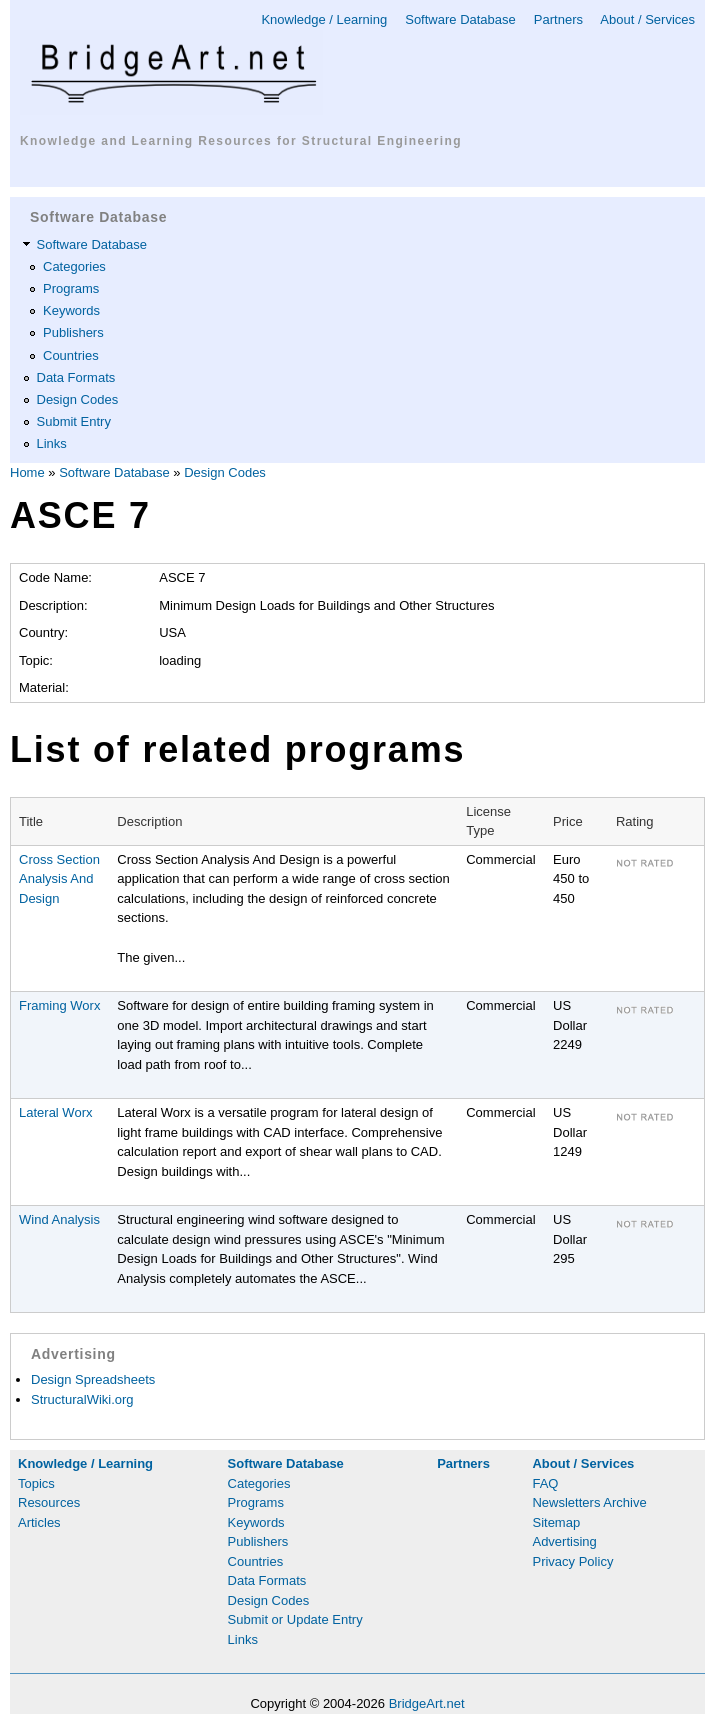  Describe the element at coordinates (76, 377) in the screenshot. I see `Data Formats` at that location.